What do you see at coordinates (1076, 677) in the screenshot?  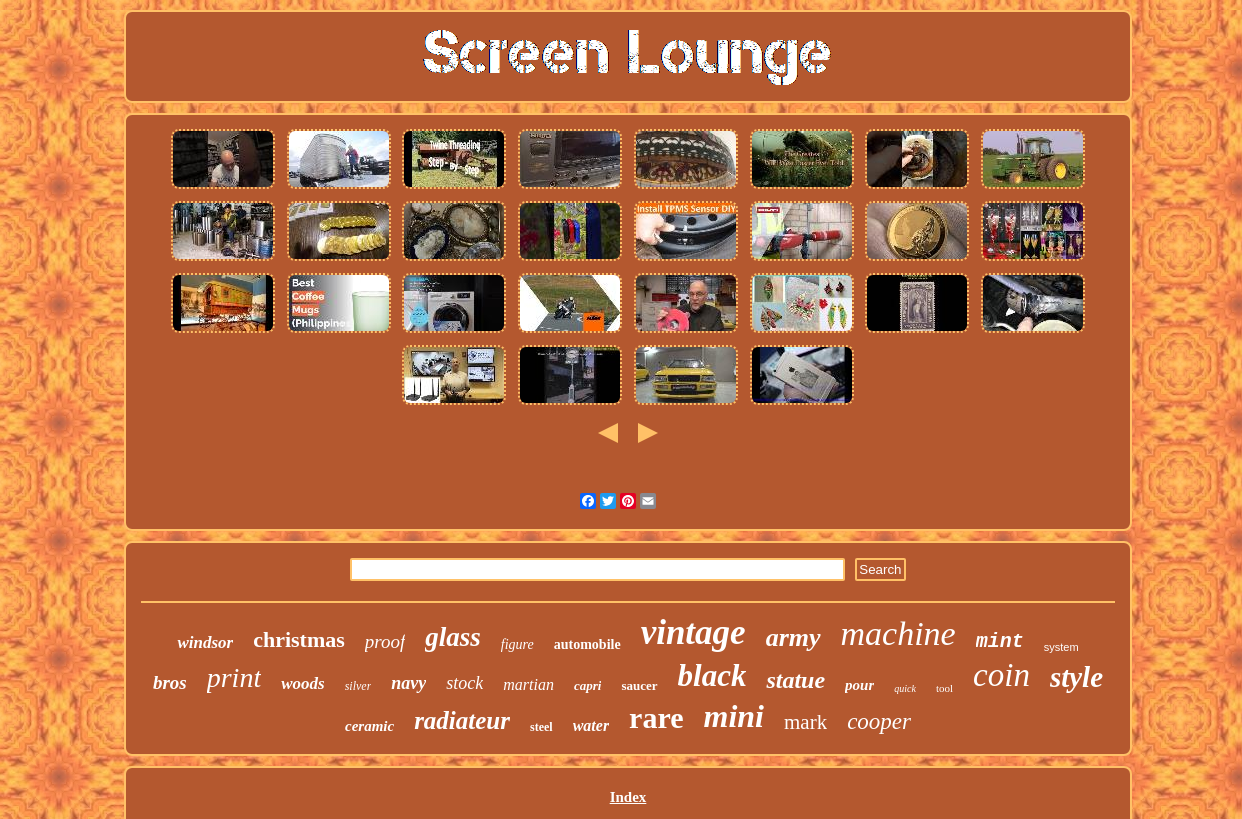 I see `style` at bounding box center [1076, 677].